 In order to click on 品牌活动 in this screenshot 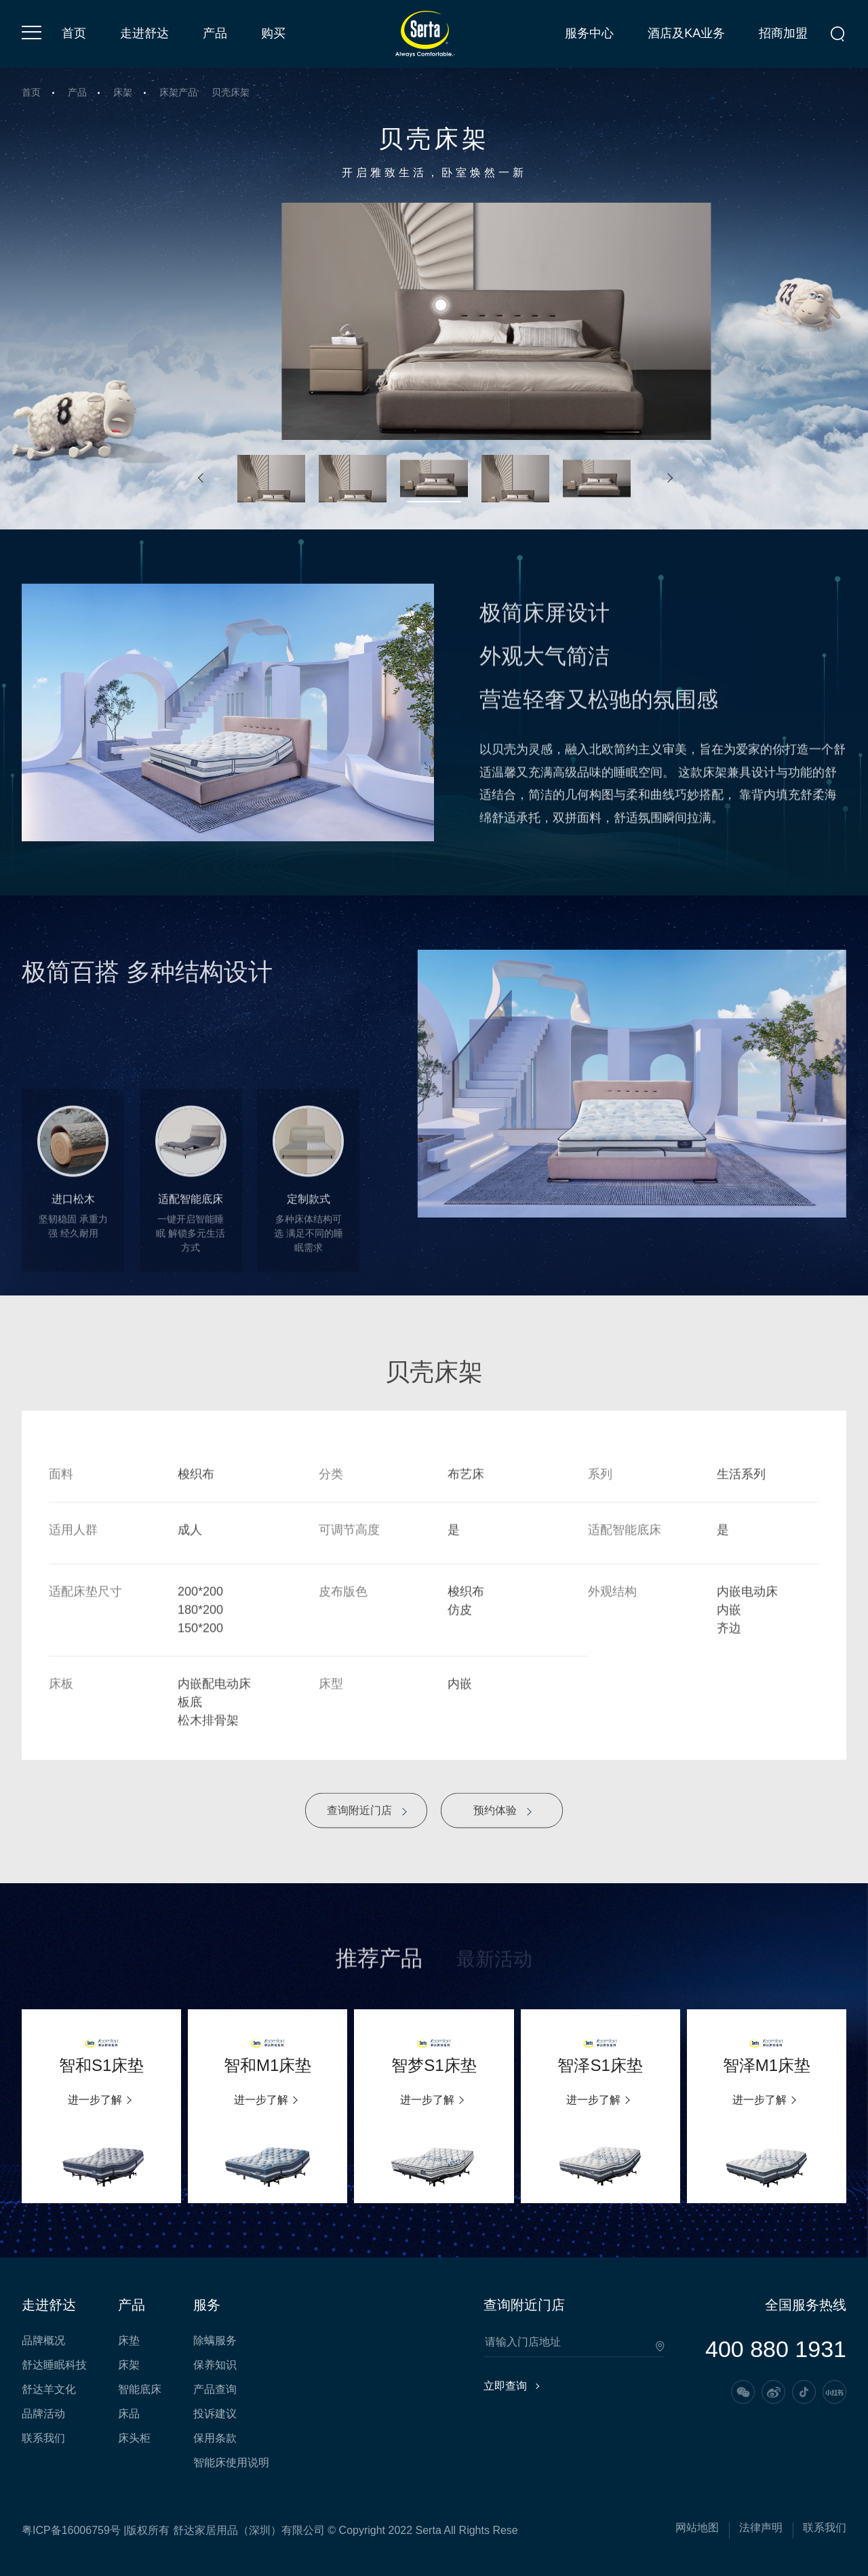, I will do `click(43, 2414)`.